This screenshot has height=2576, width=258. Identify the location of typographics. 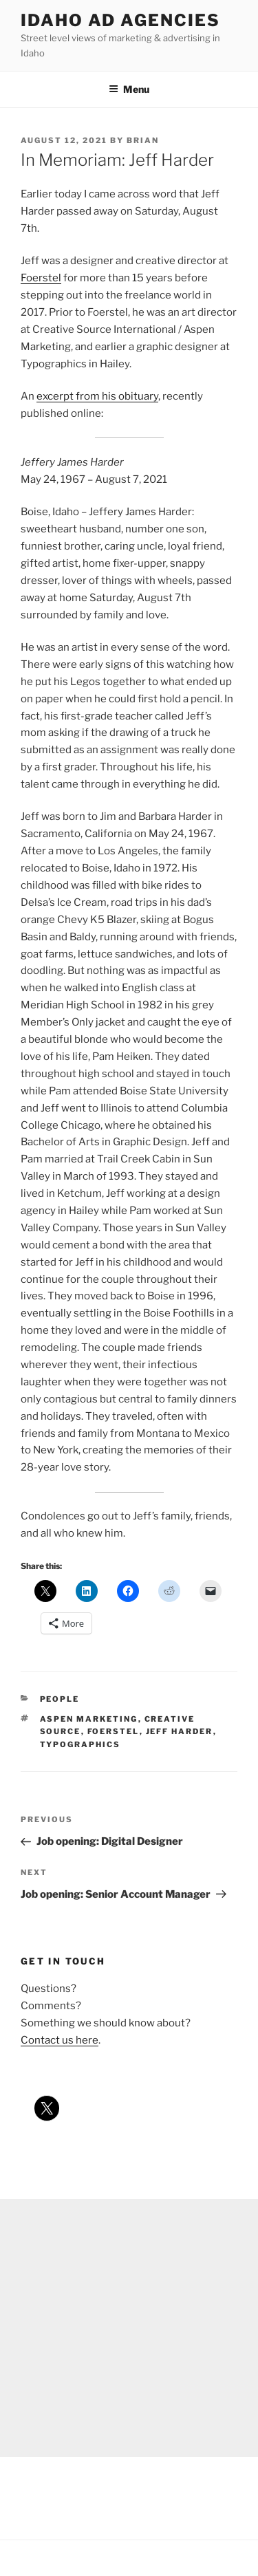
(80, 1744).